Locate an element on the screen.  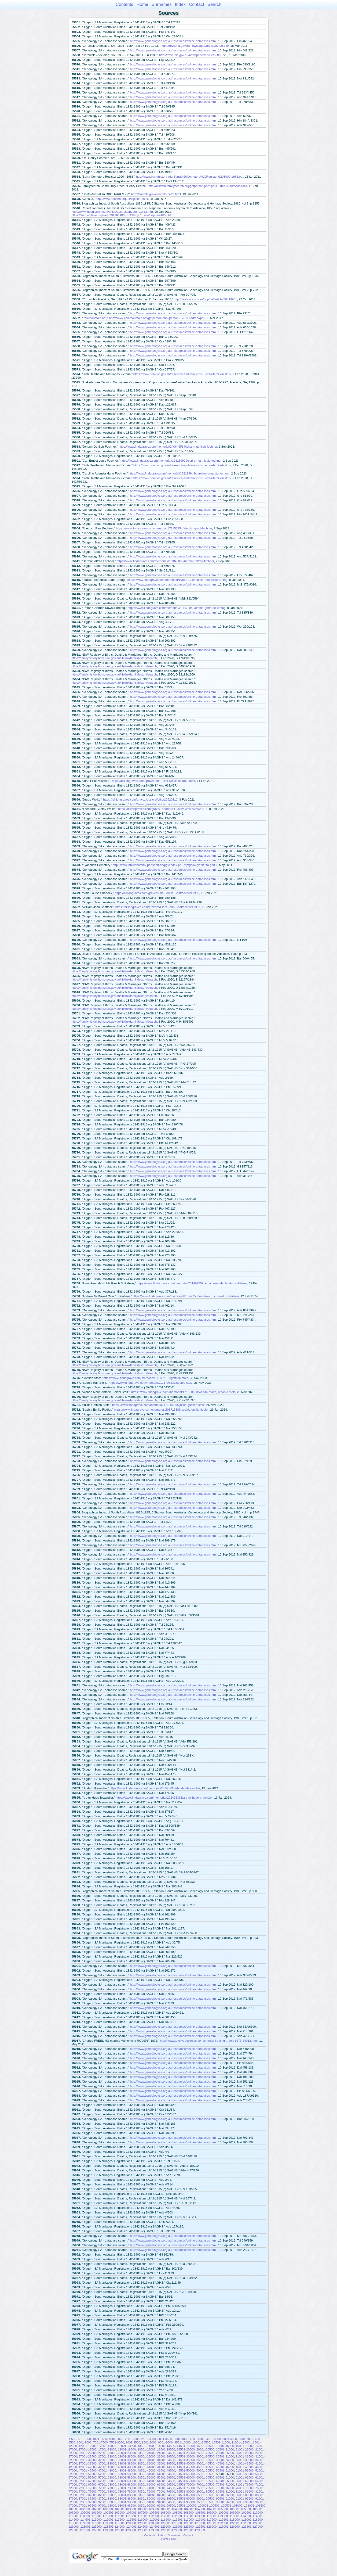
109001-109500 is located at coordinates (229, 2512).